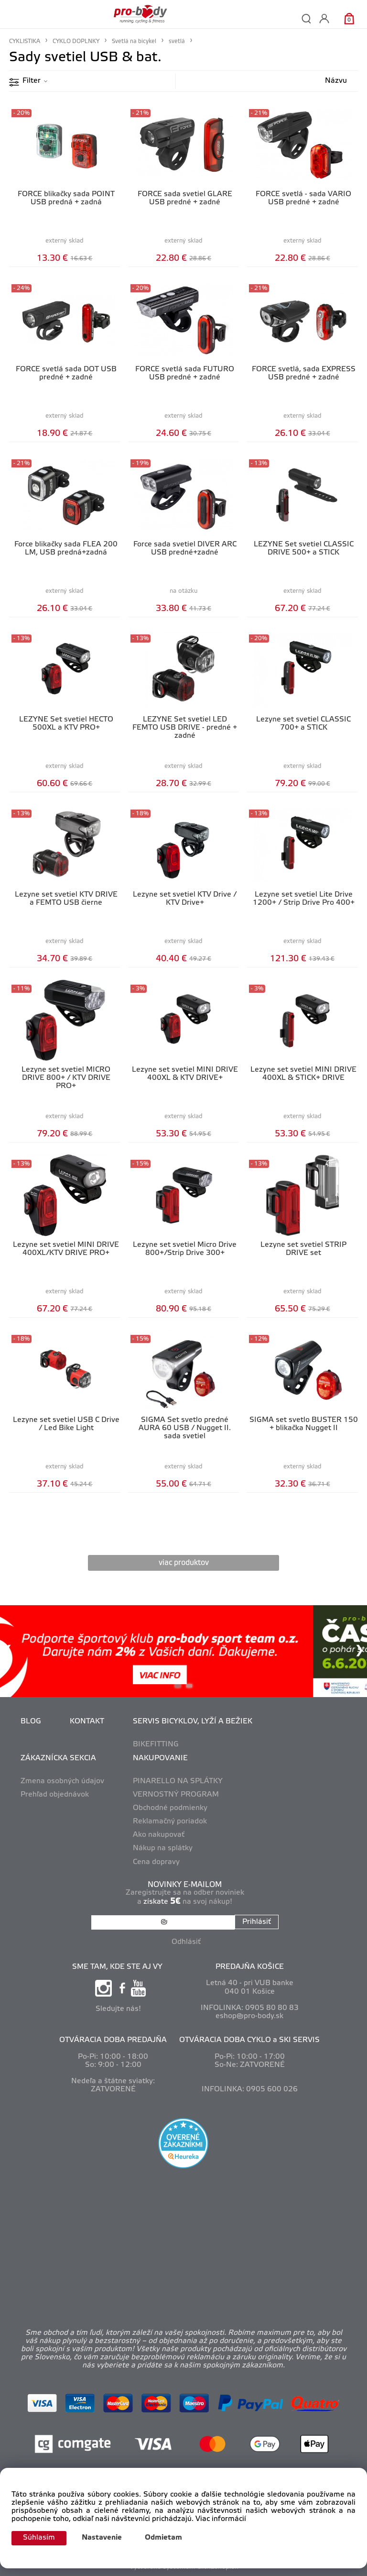 The width and height of the screenshot is (367, 2576). I want to click on CYKLO DOPLNKY, so click(76, 41).